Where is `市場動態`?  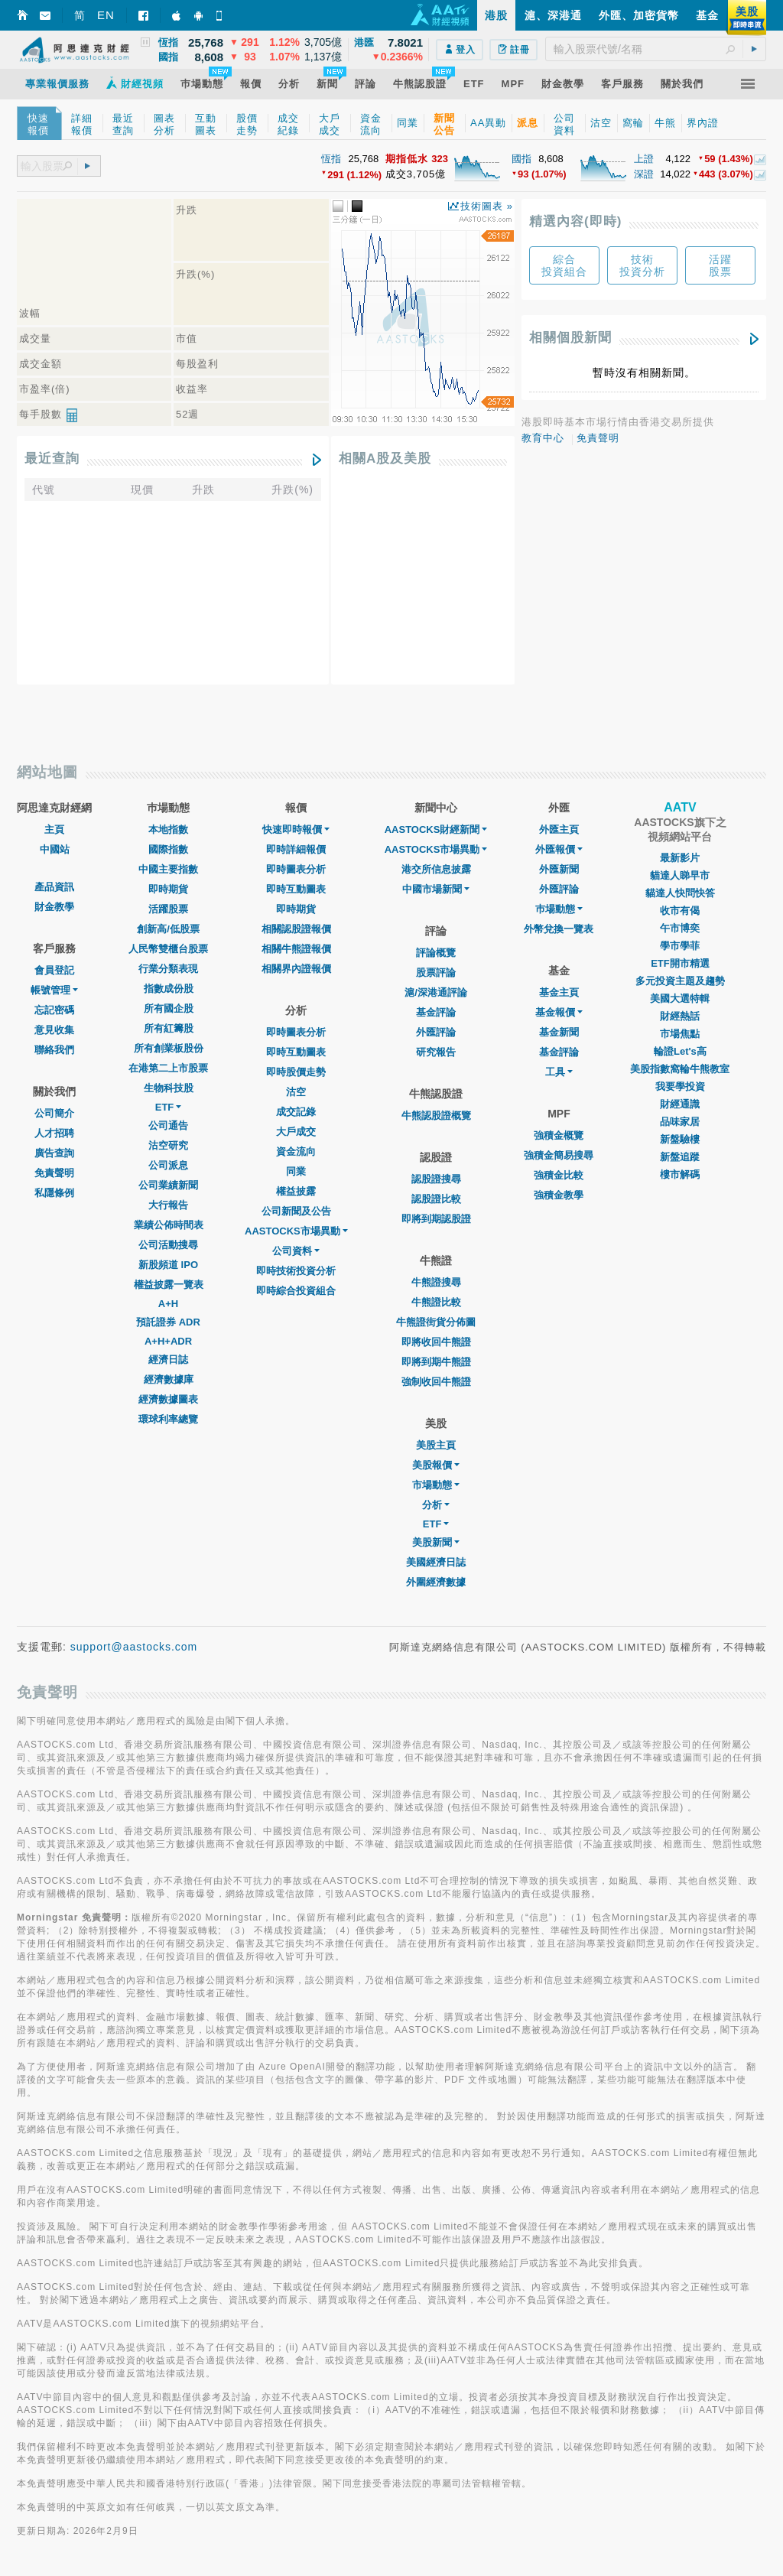
市場動態 is located at coordinates (436, 1485).